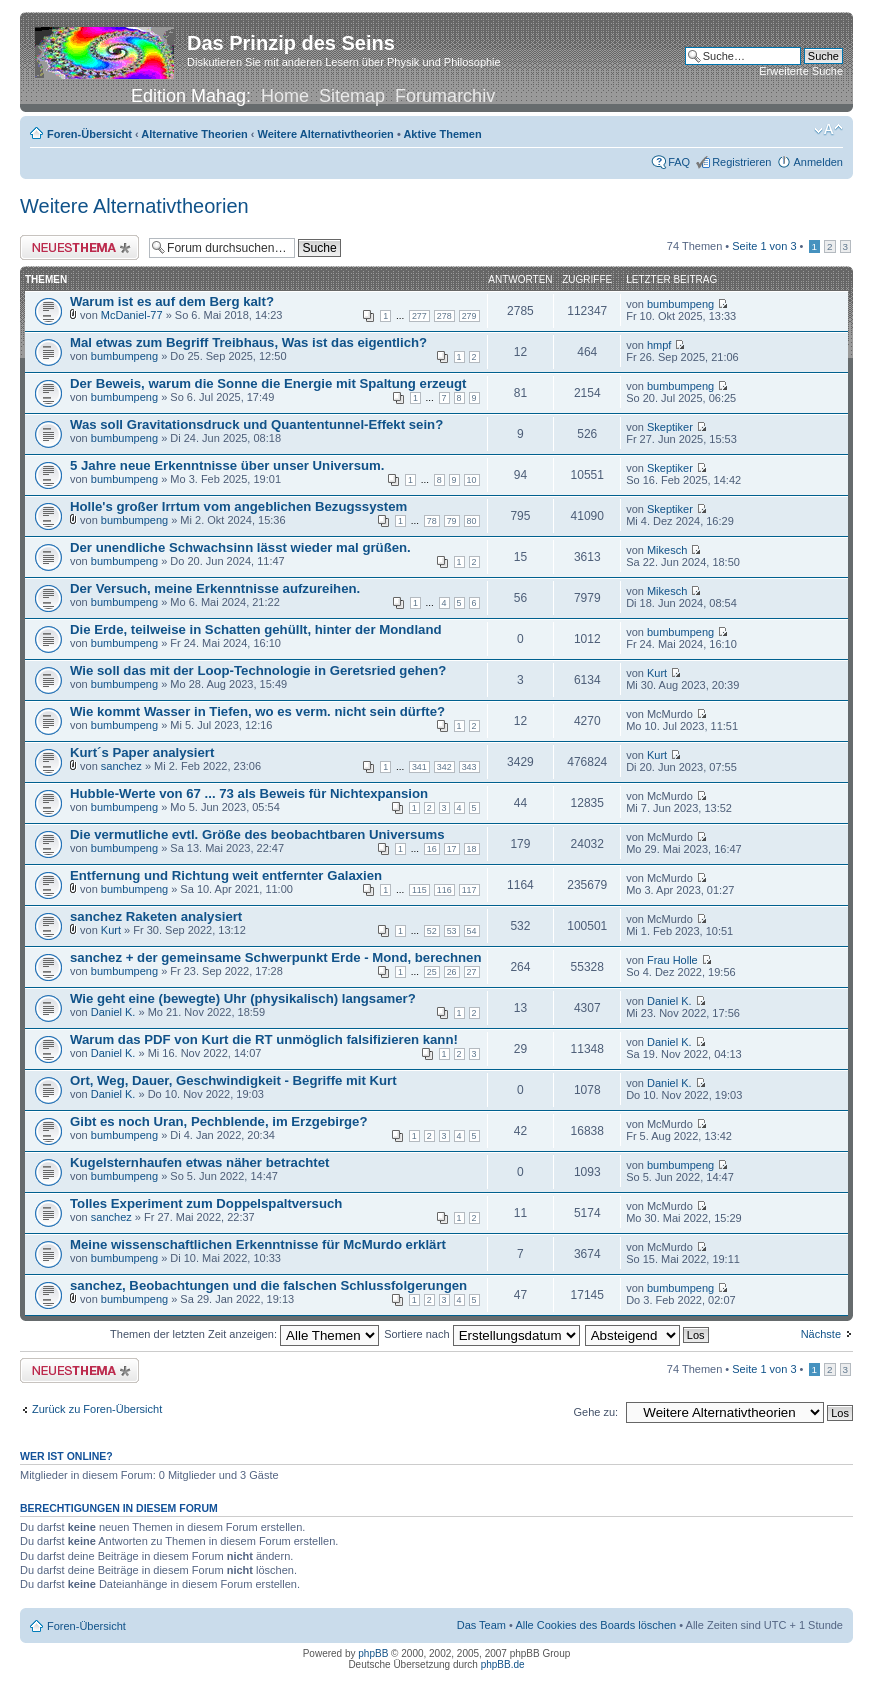  What do you see at coordinates (481, 1334) in the screenshot?
I see `Sortiere nach` at bounding box center [481, 1334].